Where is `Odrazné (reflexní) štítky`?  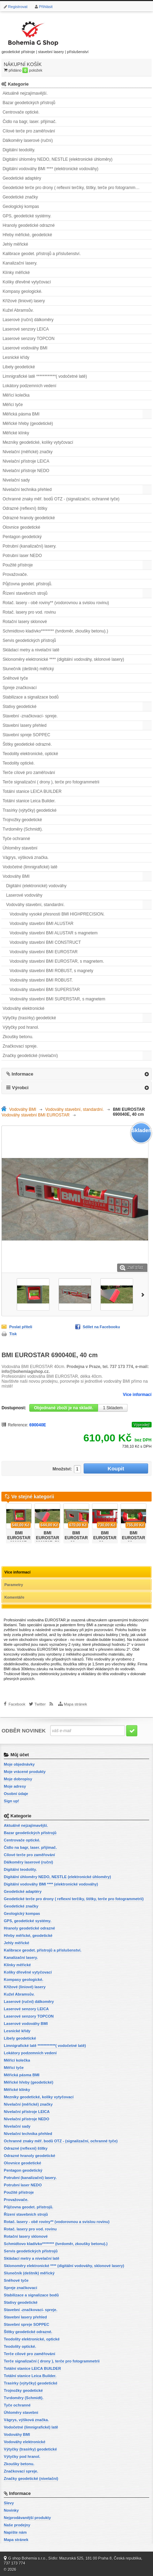
Odrazné (reflexní) štítky is located at coordinates (24, 508).